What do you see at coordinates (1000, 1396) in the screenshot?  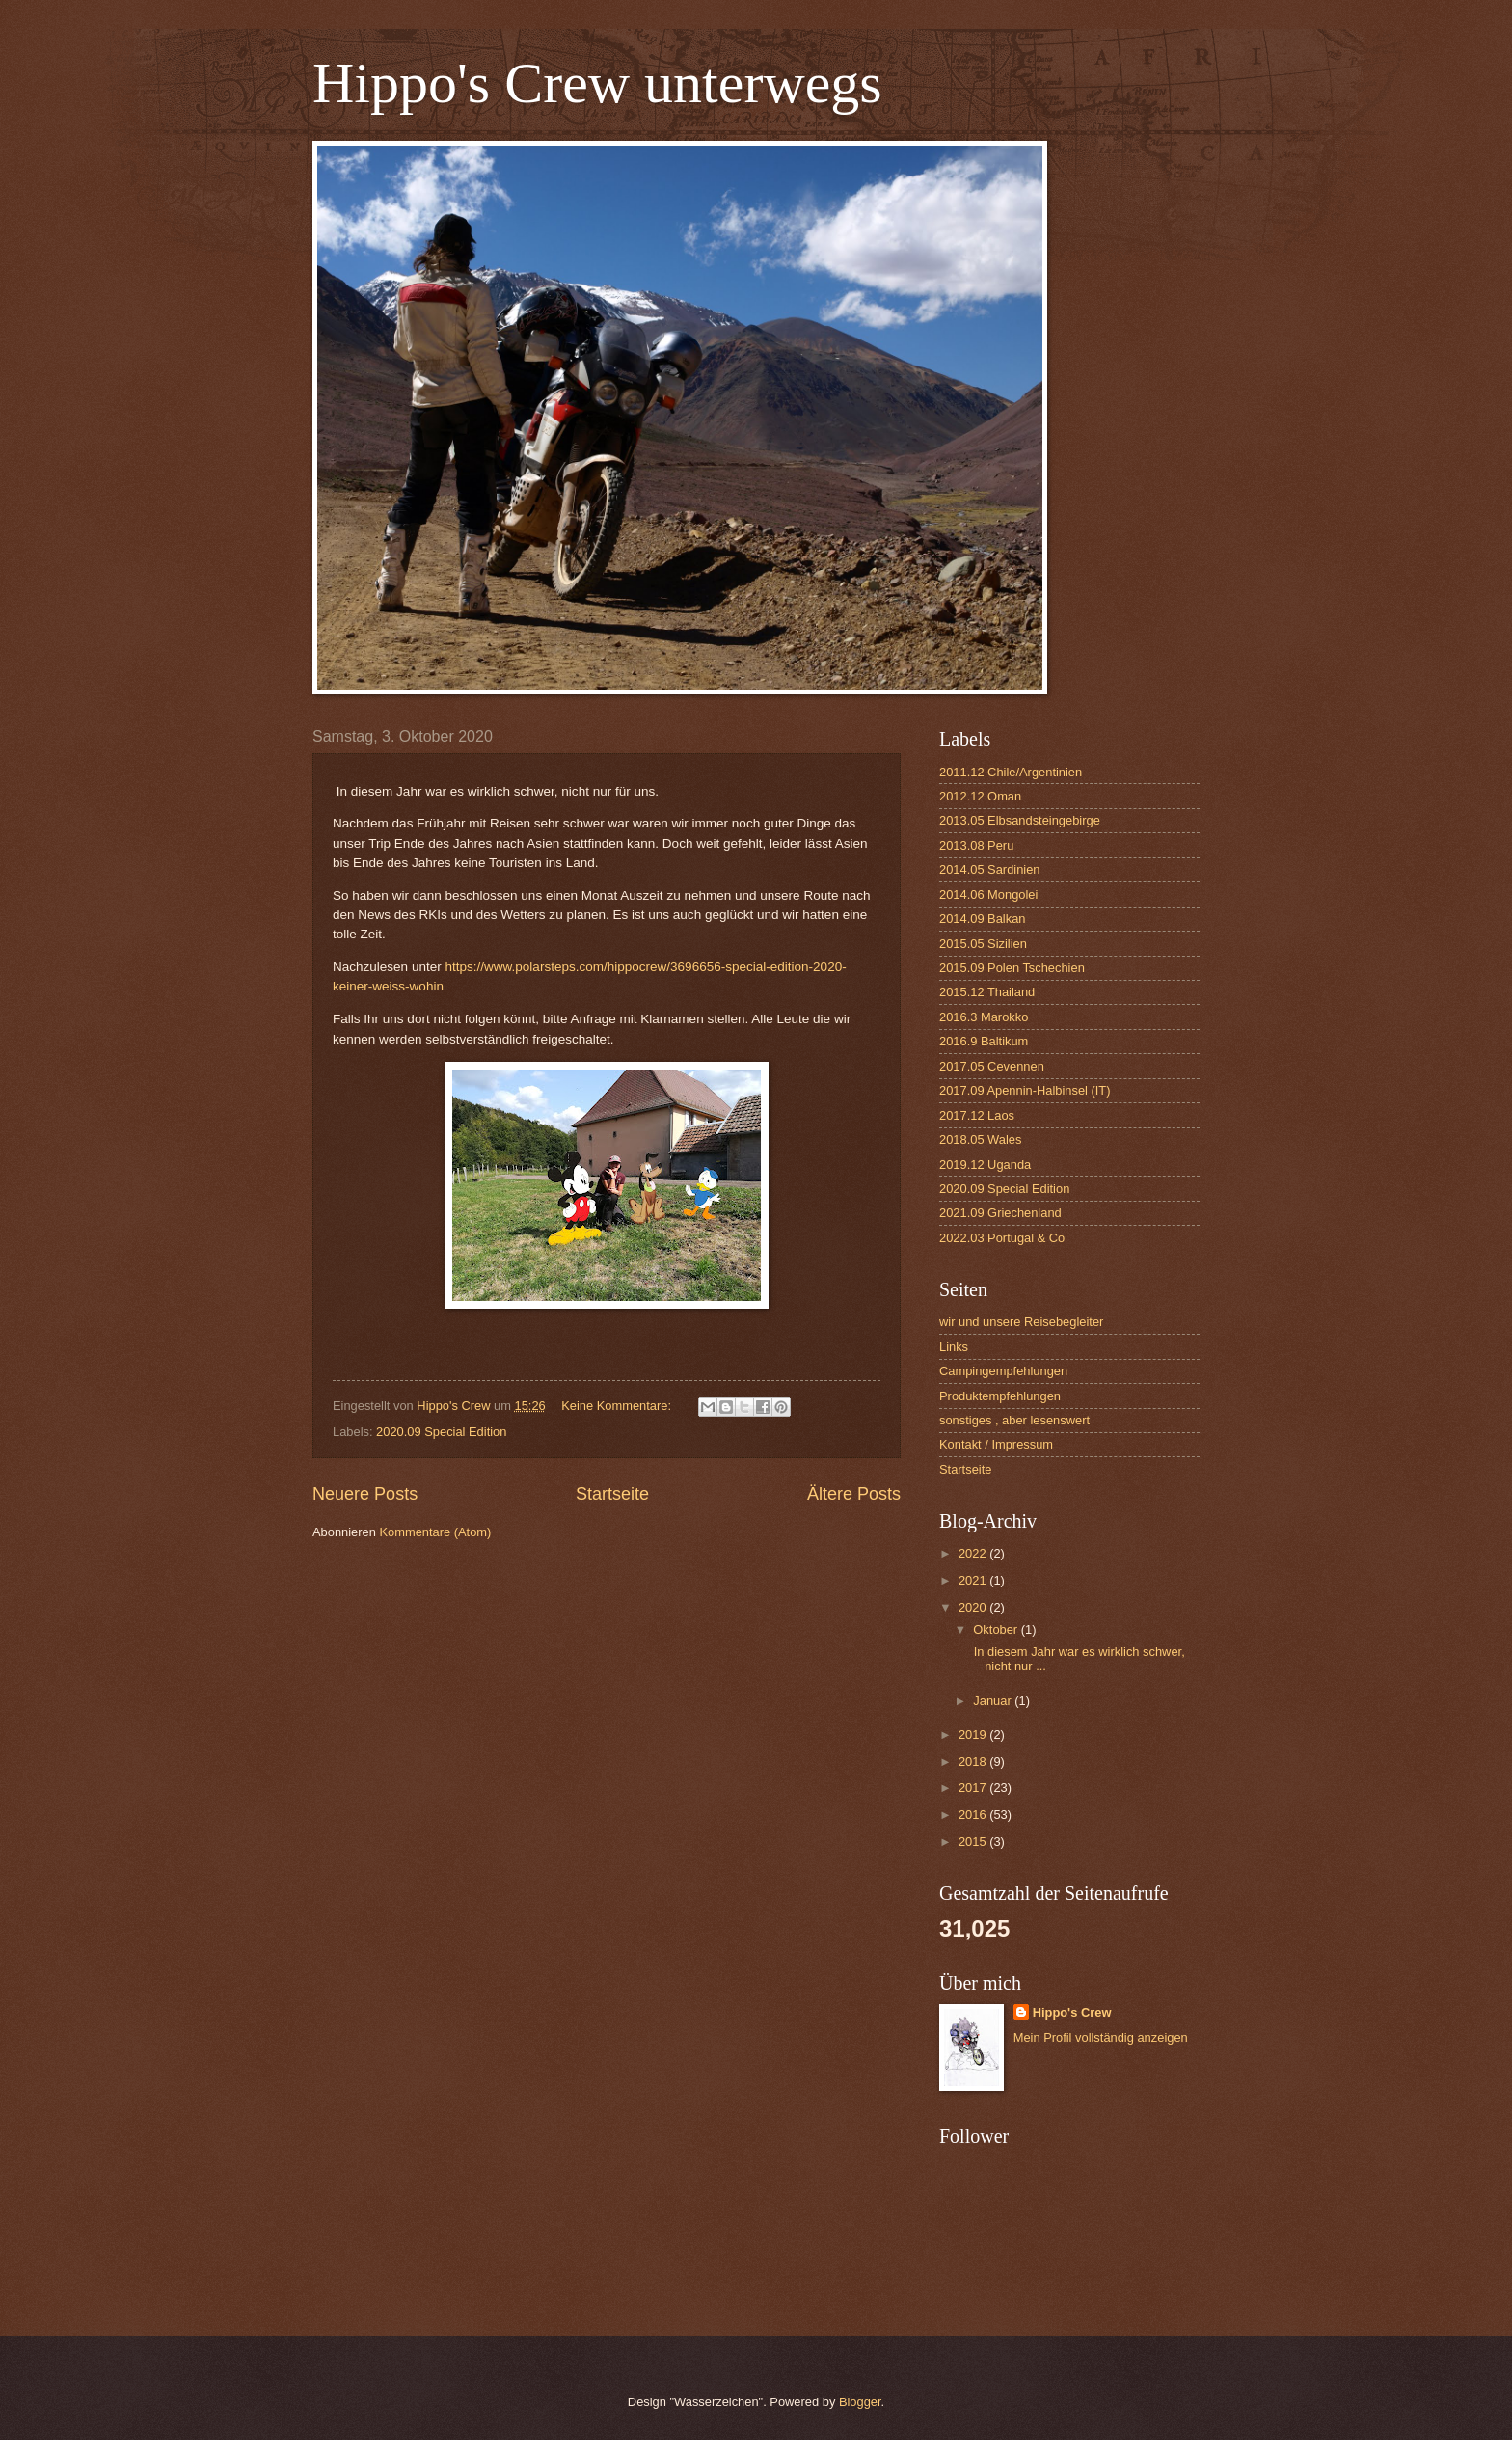 I see `Produktempfehlungen` at bounding box center [1000, 1396].